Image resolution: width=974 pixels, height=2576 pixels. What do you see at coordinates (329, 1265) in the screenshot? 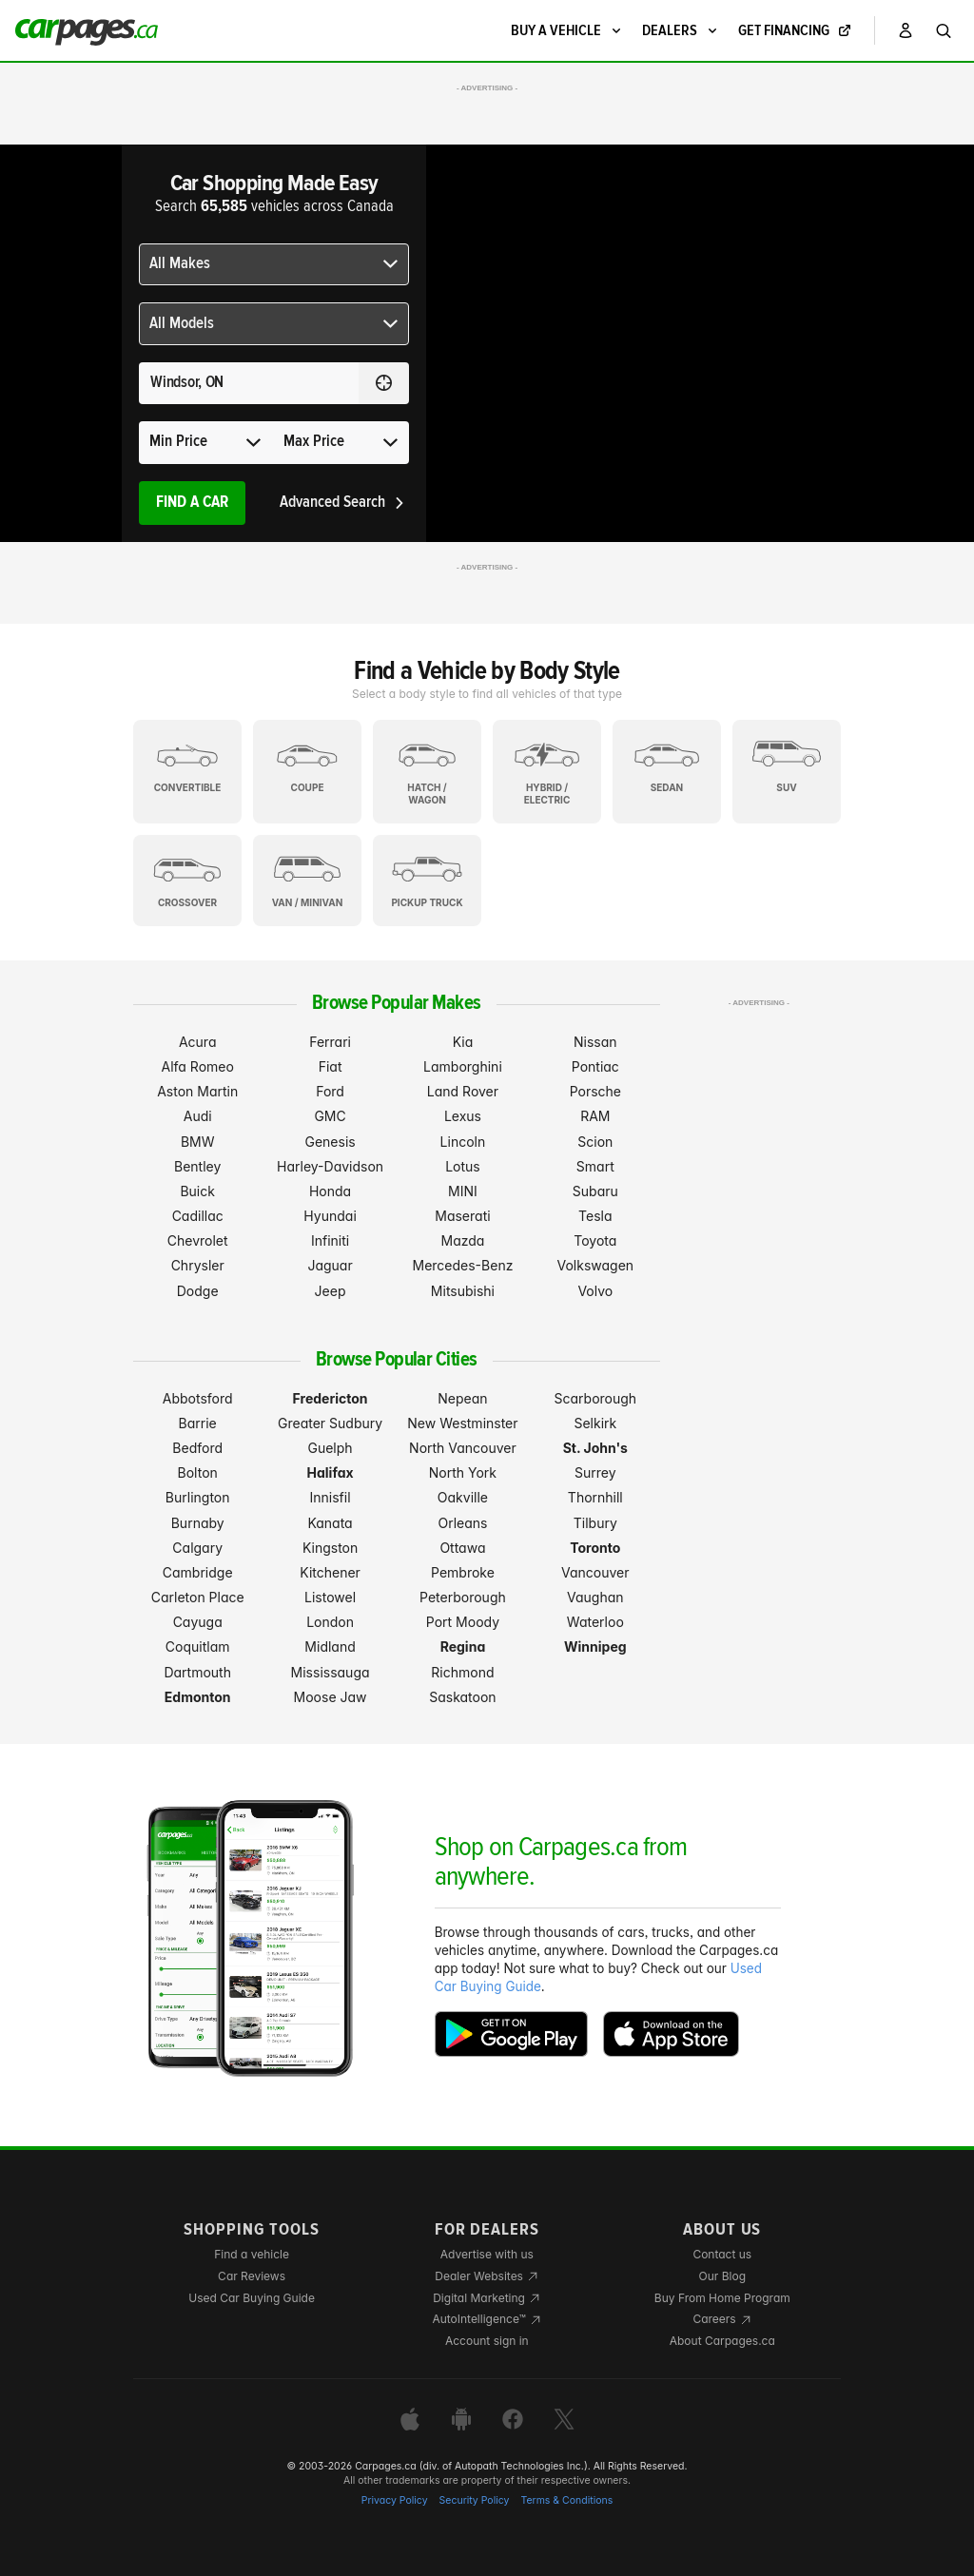
I see `Jaguar` at bounding box center [329, 1265].